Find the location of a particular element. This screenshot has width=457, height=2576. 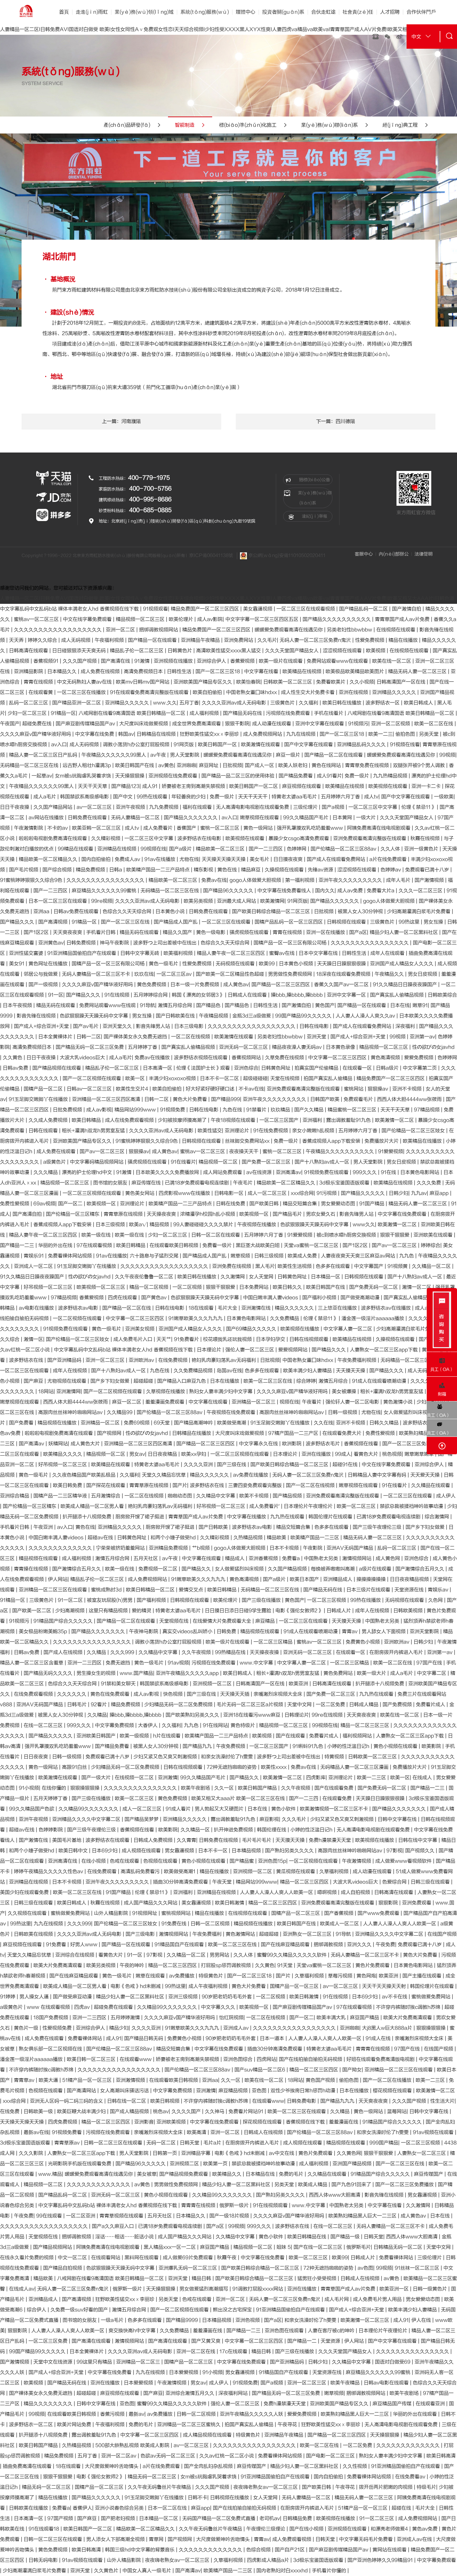

欧美不卡视频 is located at coordinates (254, 1496).